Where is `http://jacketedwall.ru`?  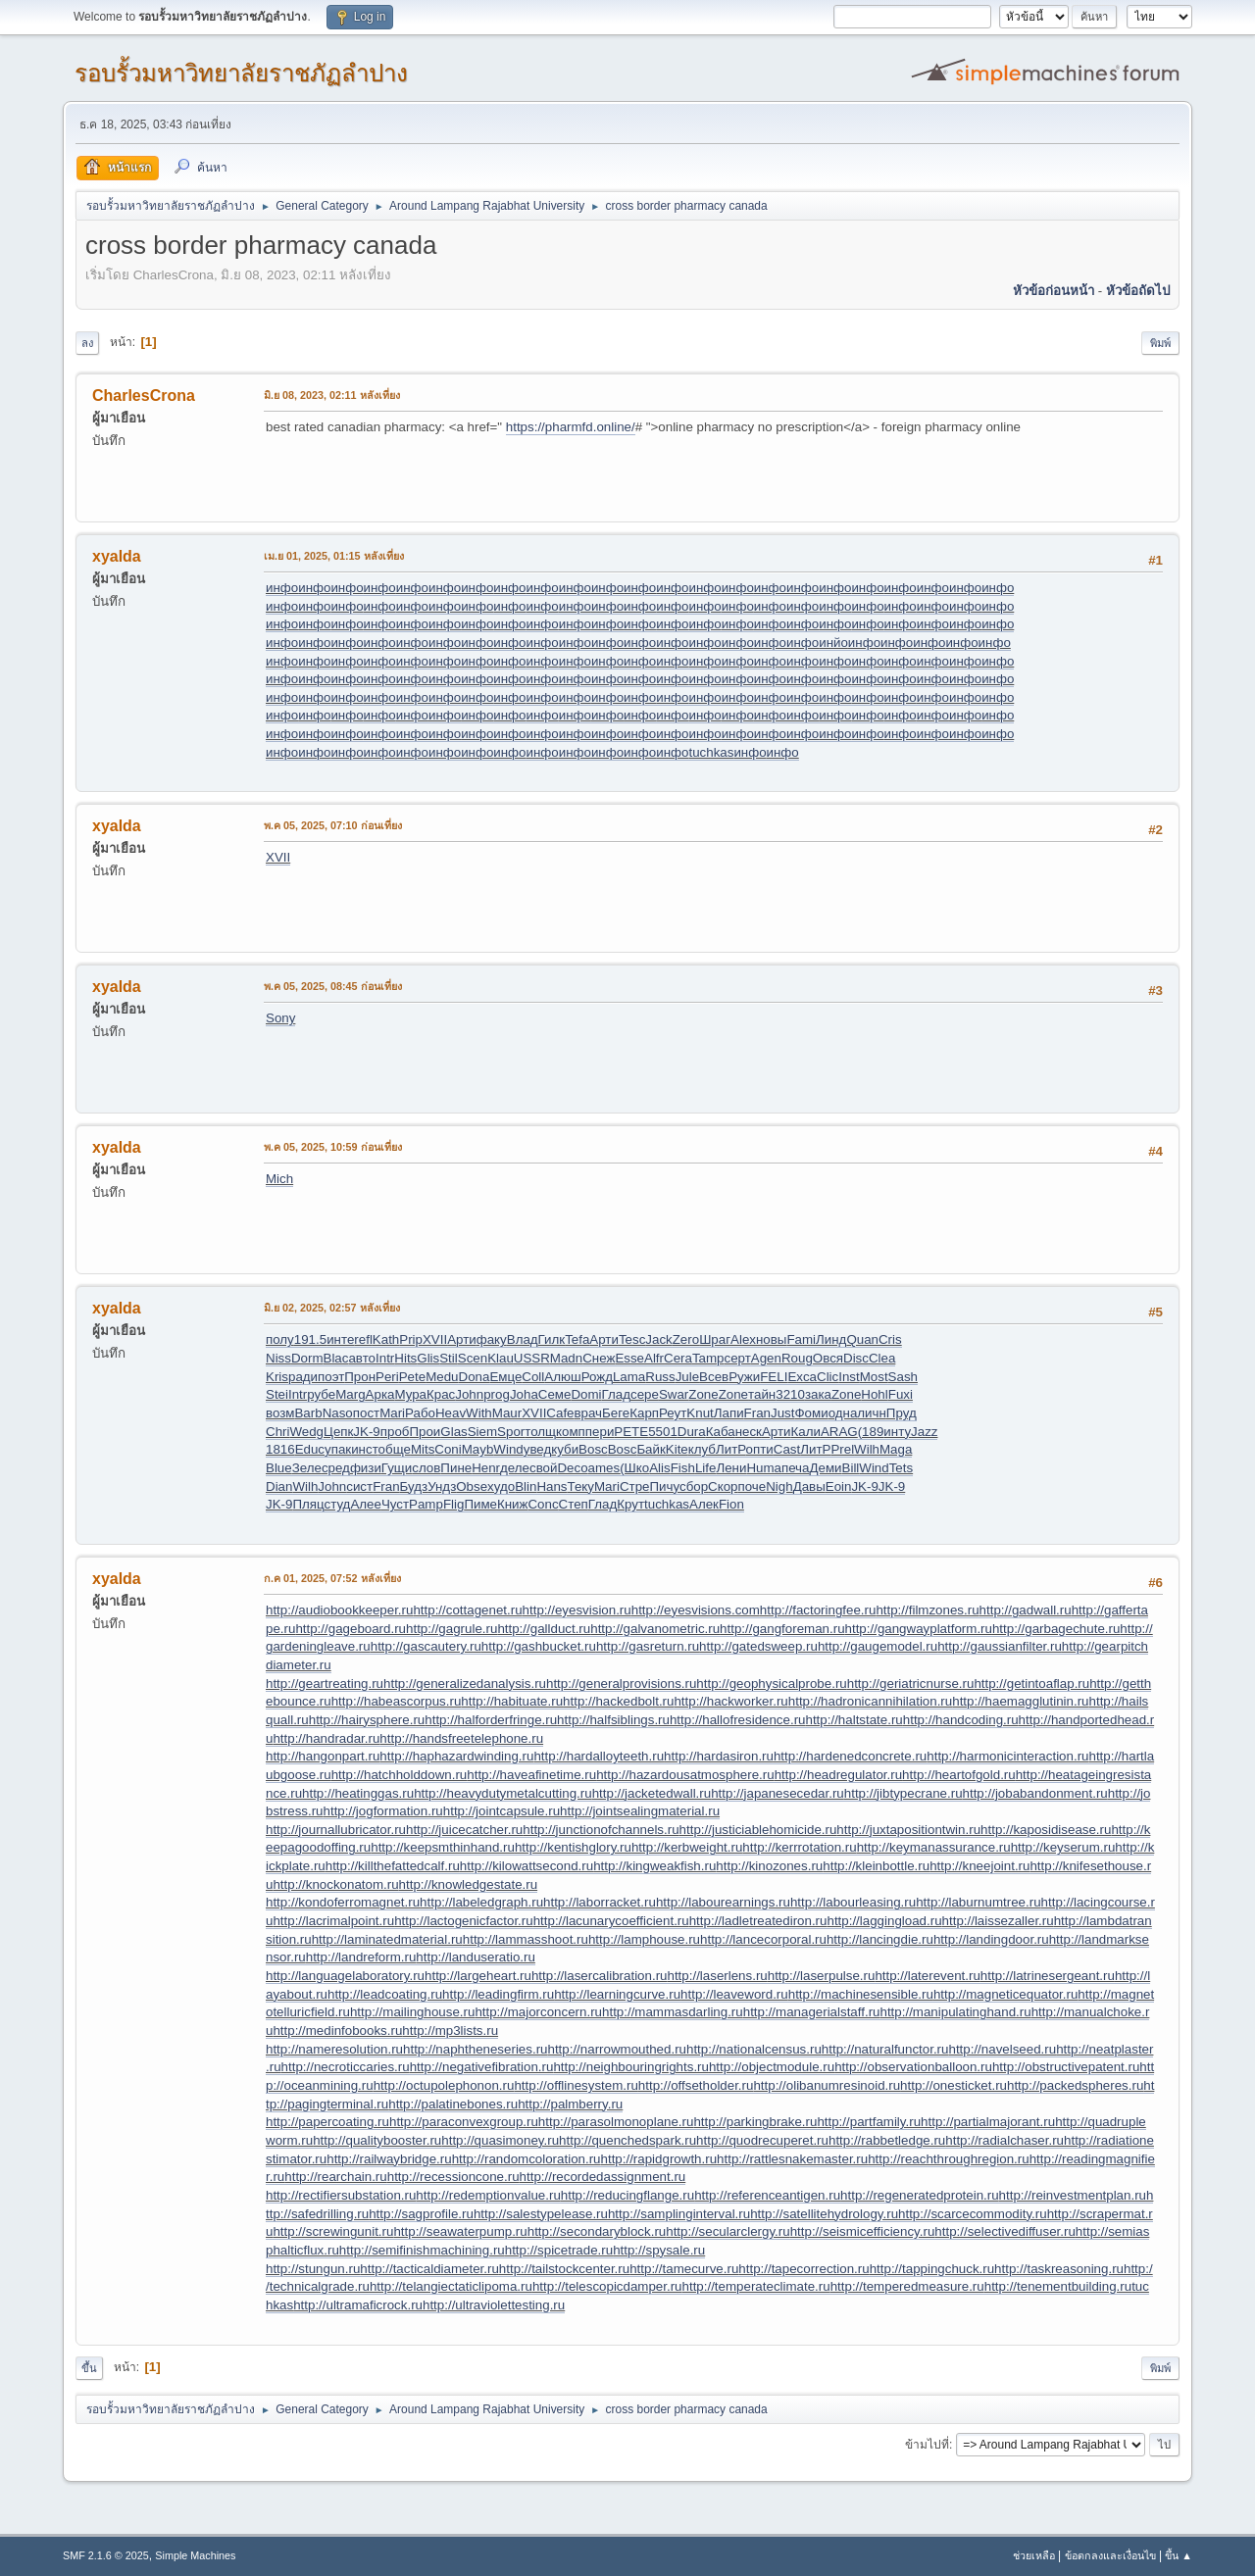
http://jacketedwall.ru is located at coordinates (652, 1793).